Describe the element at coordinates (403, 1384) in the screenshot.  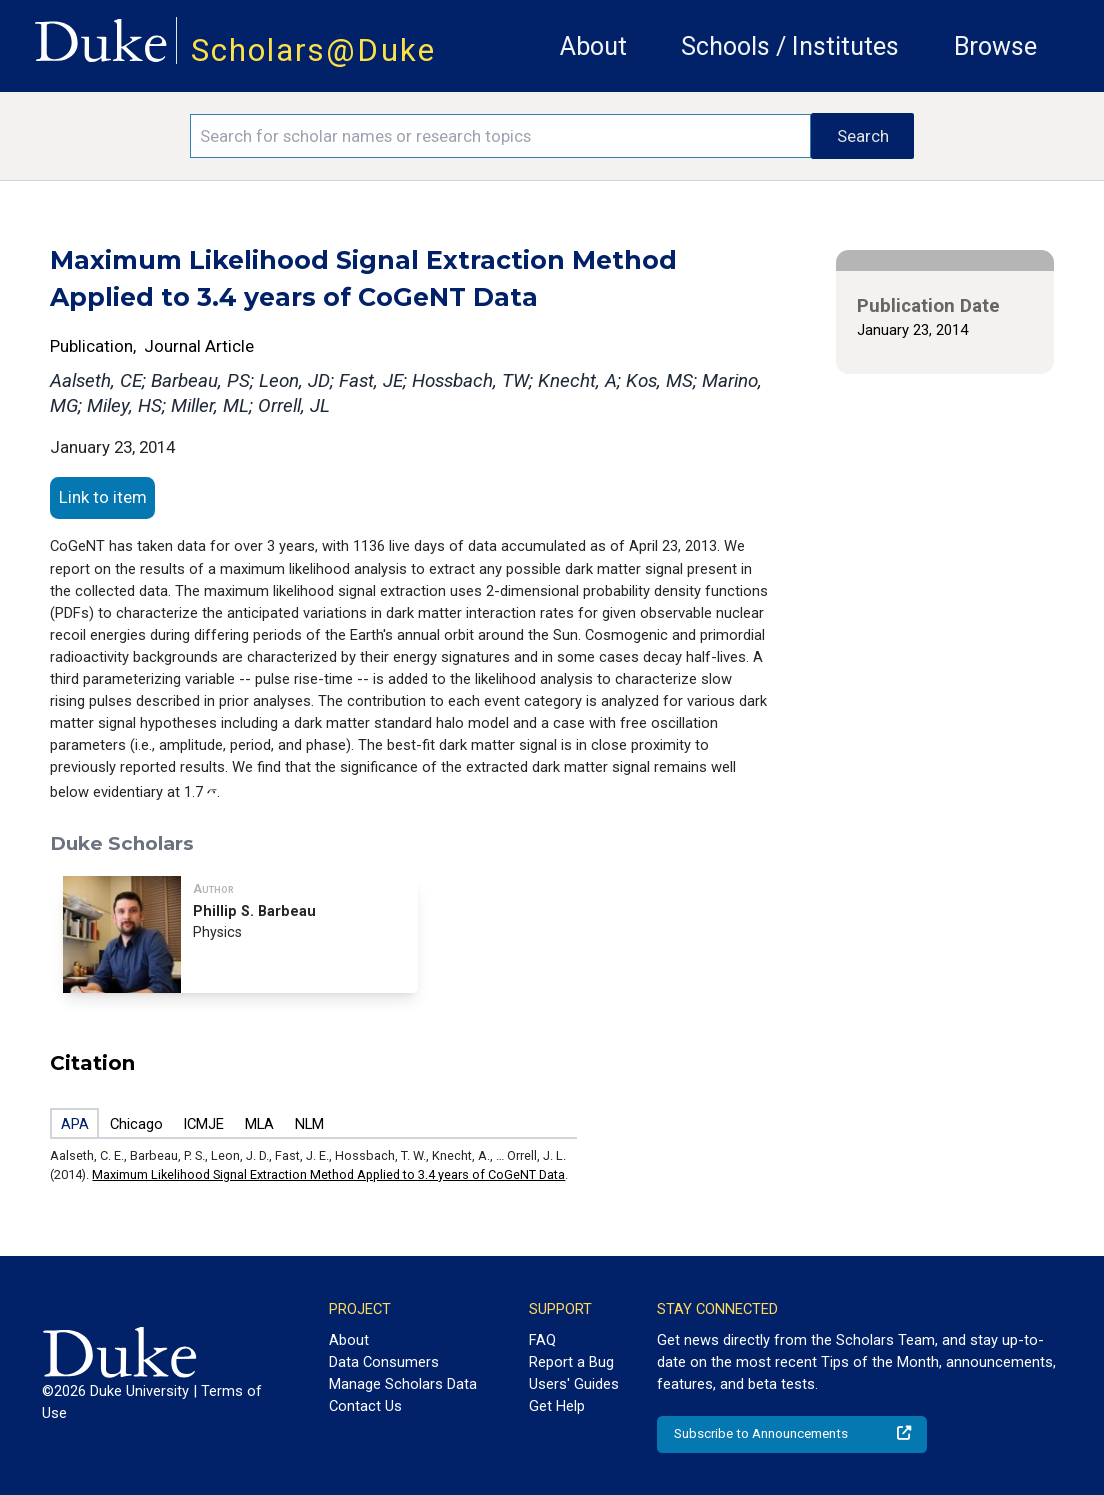
I see `Manage Scholars Data` at that location.